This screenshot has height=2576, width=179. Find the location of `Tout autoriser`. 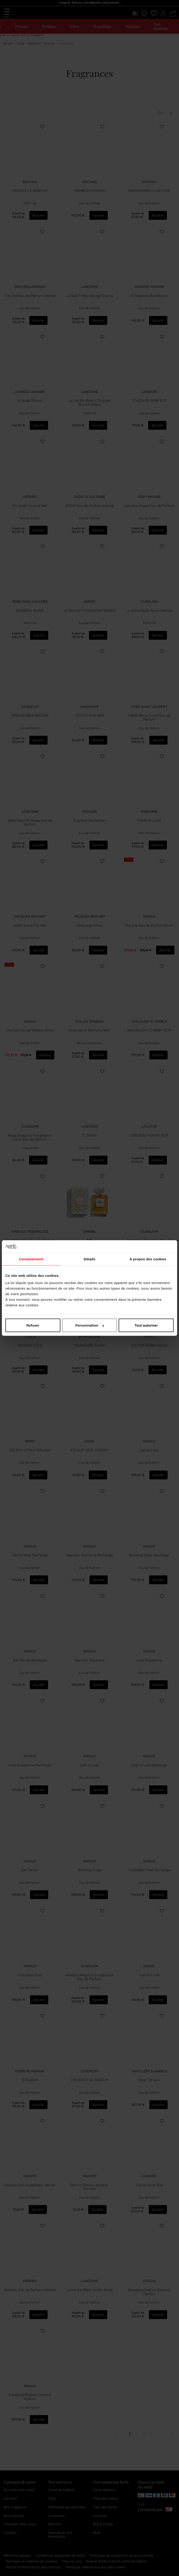

Tout autoriser is located at coordinates (146, 1325).